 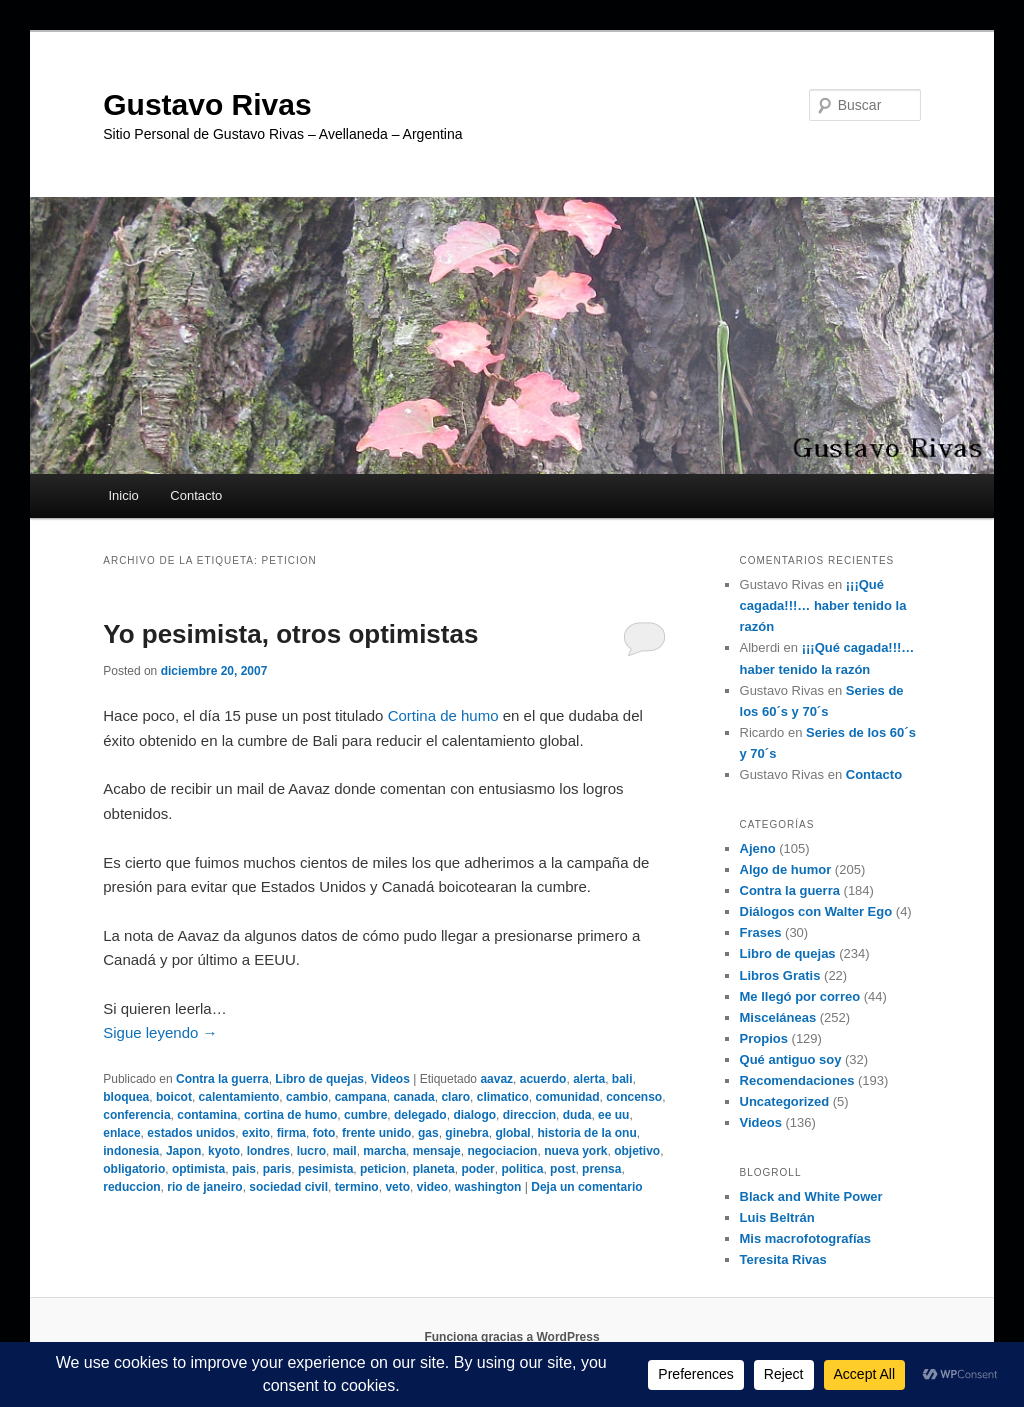 What do you see at coordinates (758, 848) in the screenshot?
I see `Ajeno` at bounding box center [758, 848].